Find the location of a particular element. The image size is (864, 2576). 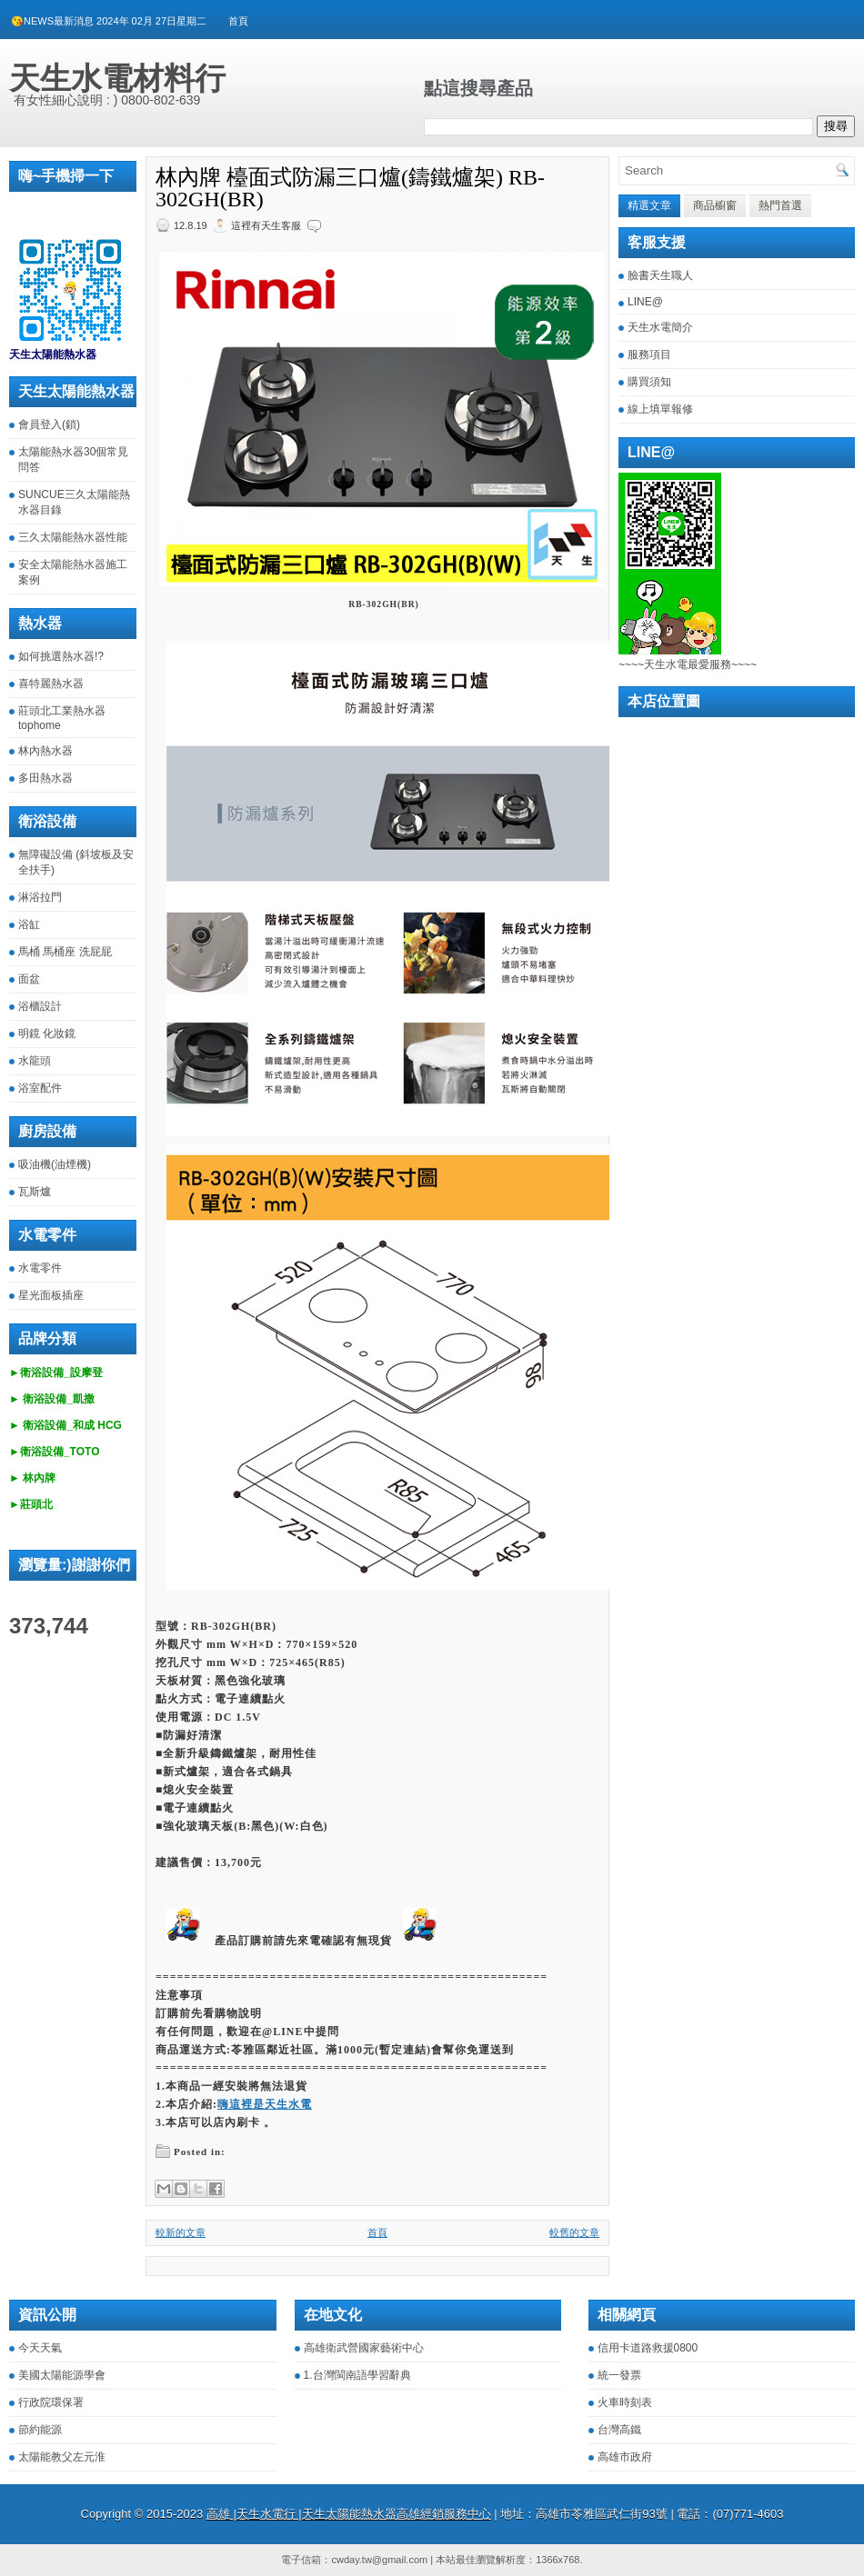

LINE@ is located at coordinates (645, 301).